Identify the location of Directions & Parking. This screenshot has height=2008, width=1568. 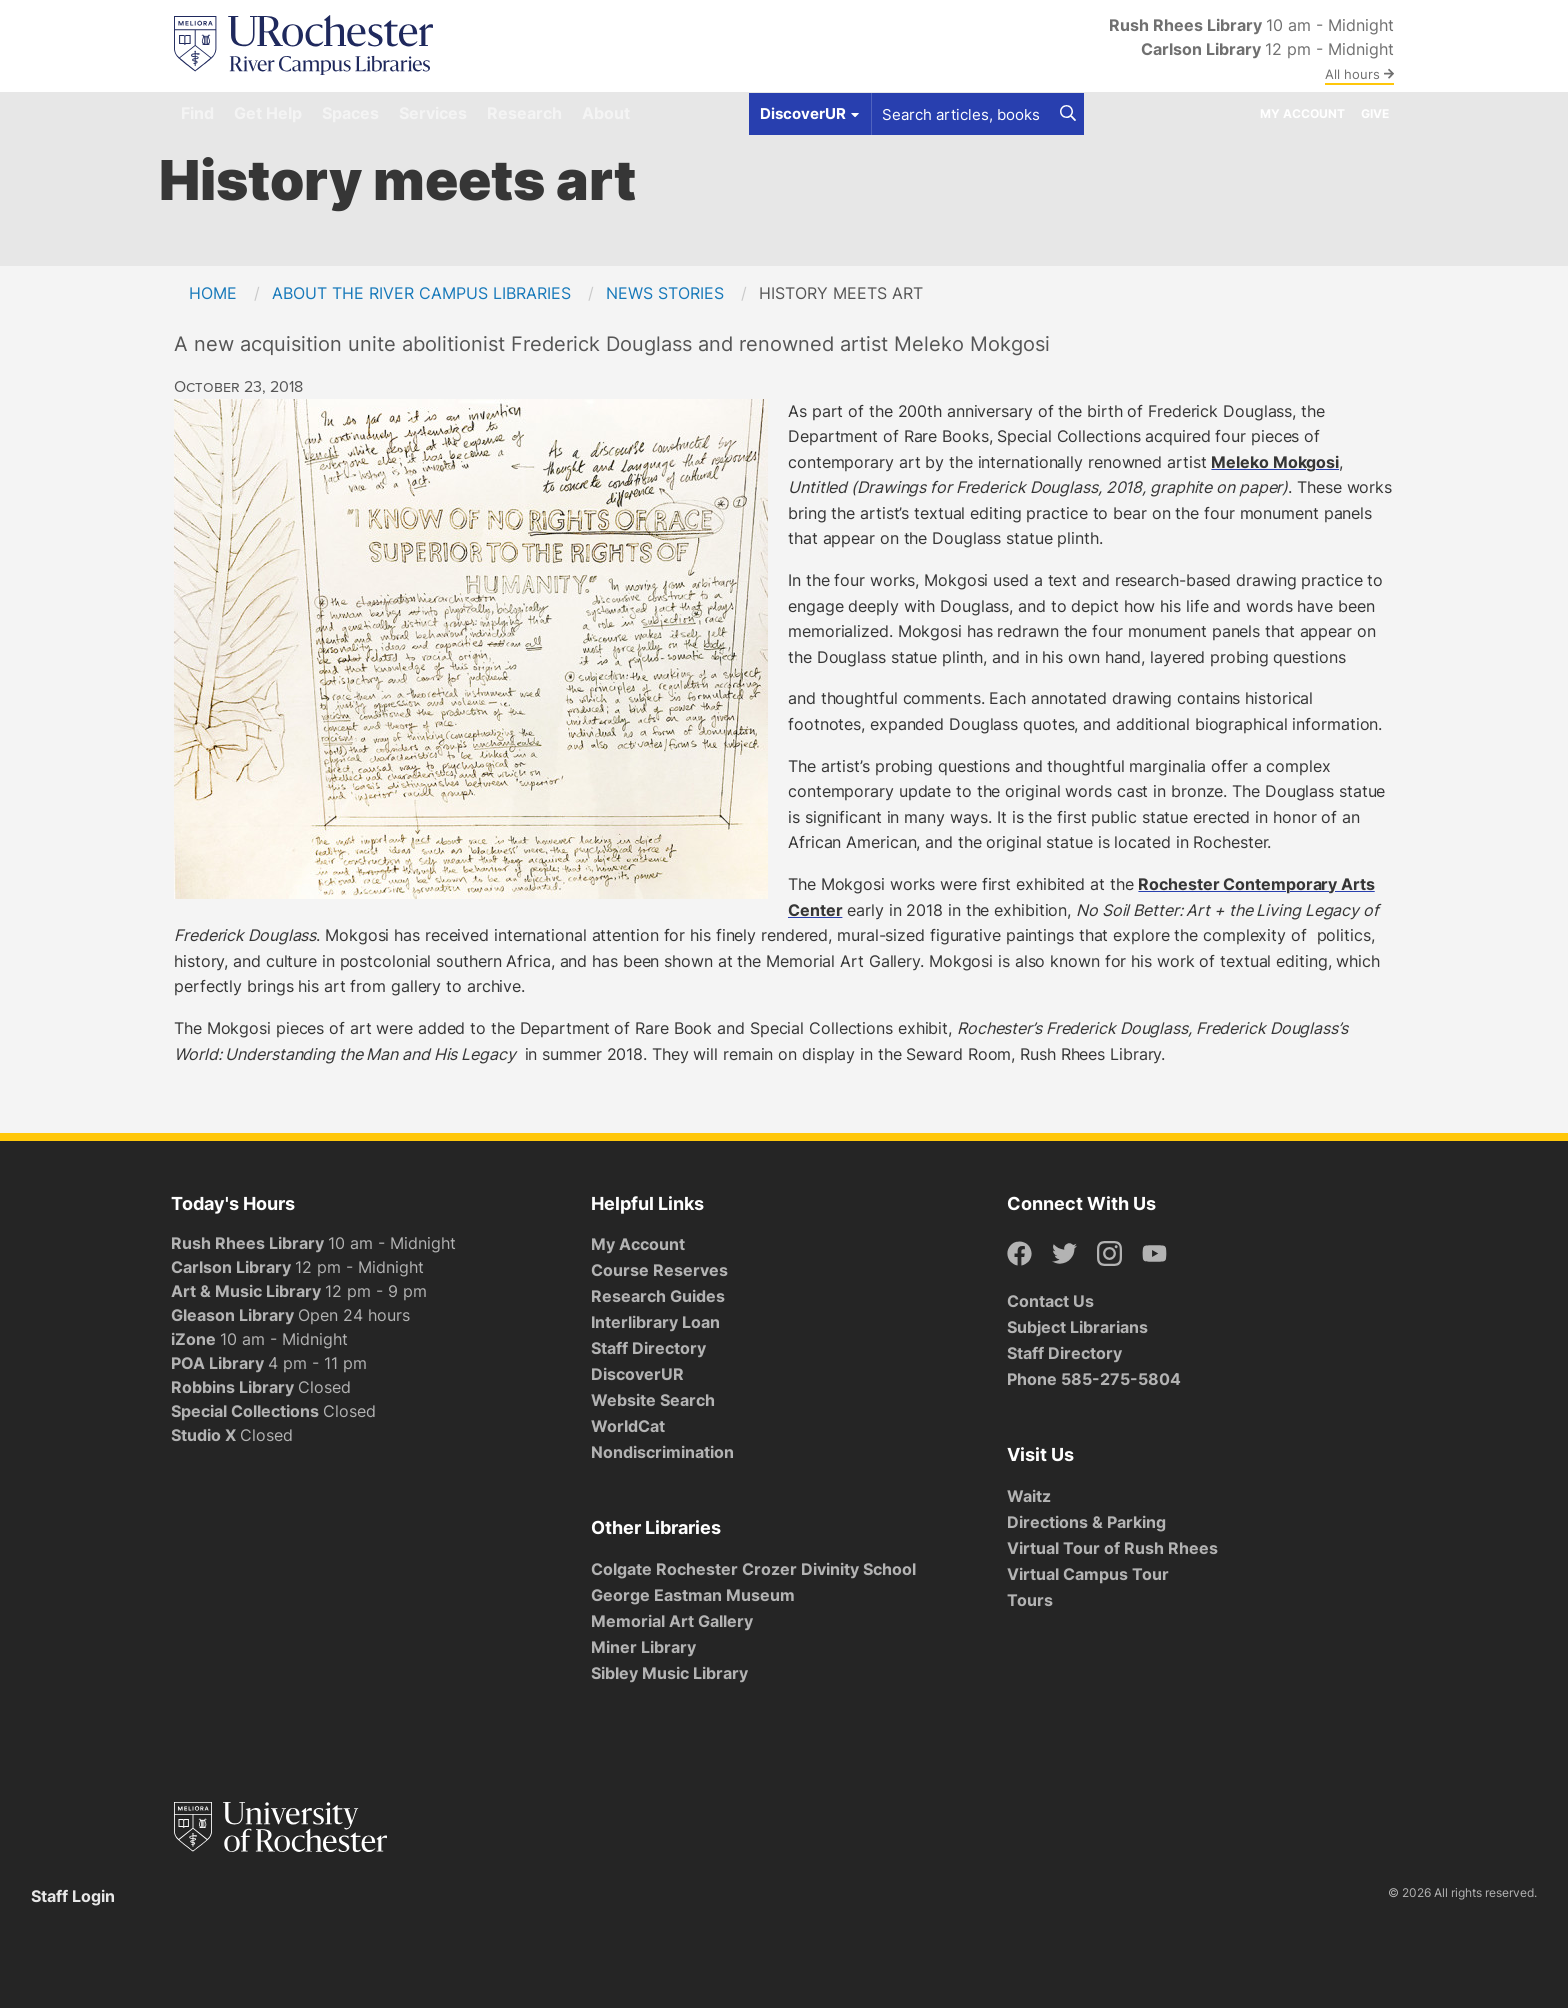
(1086, 1522).